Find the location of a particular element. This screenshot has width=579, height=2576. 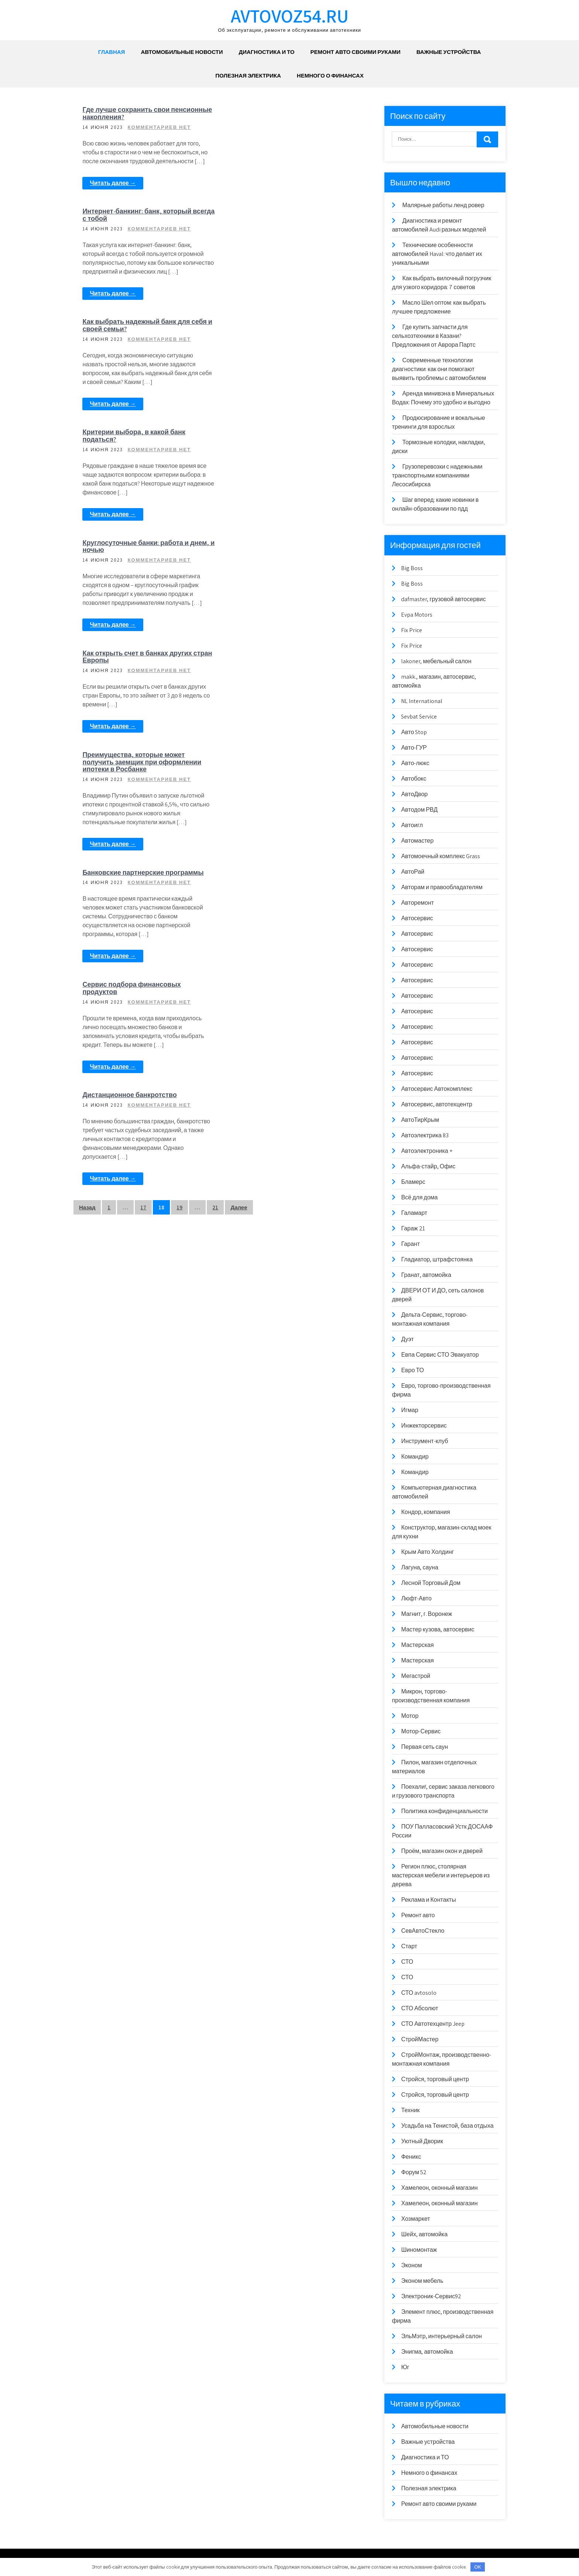

Хамелеон, оконный магазин is located at coordinates (439, 2188).